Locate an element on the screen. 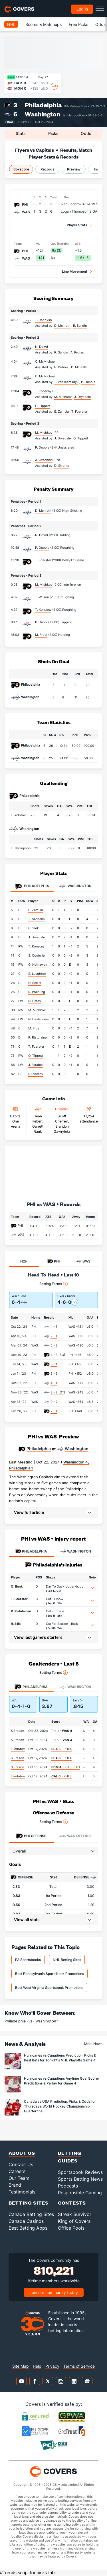  Office Pools is located at coordinates (71, 2228).